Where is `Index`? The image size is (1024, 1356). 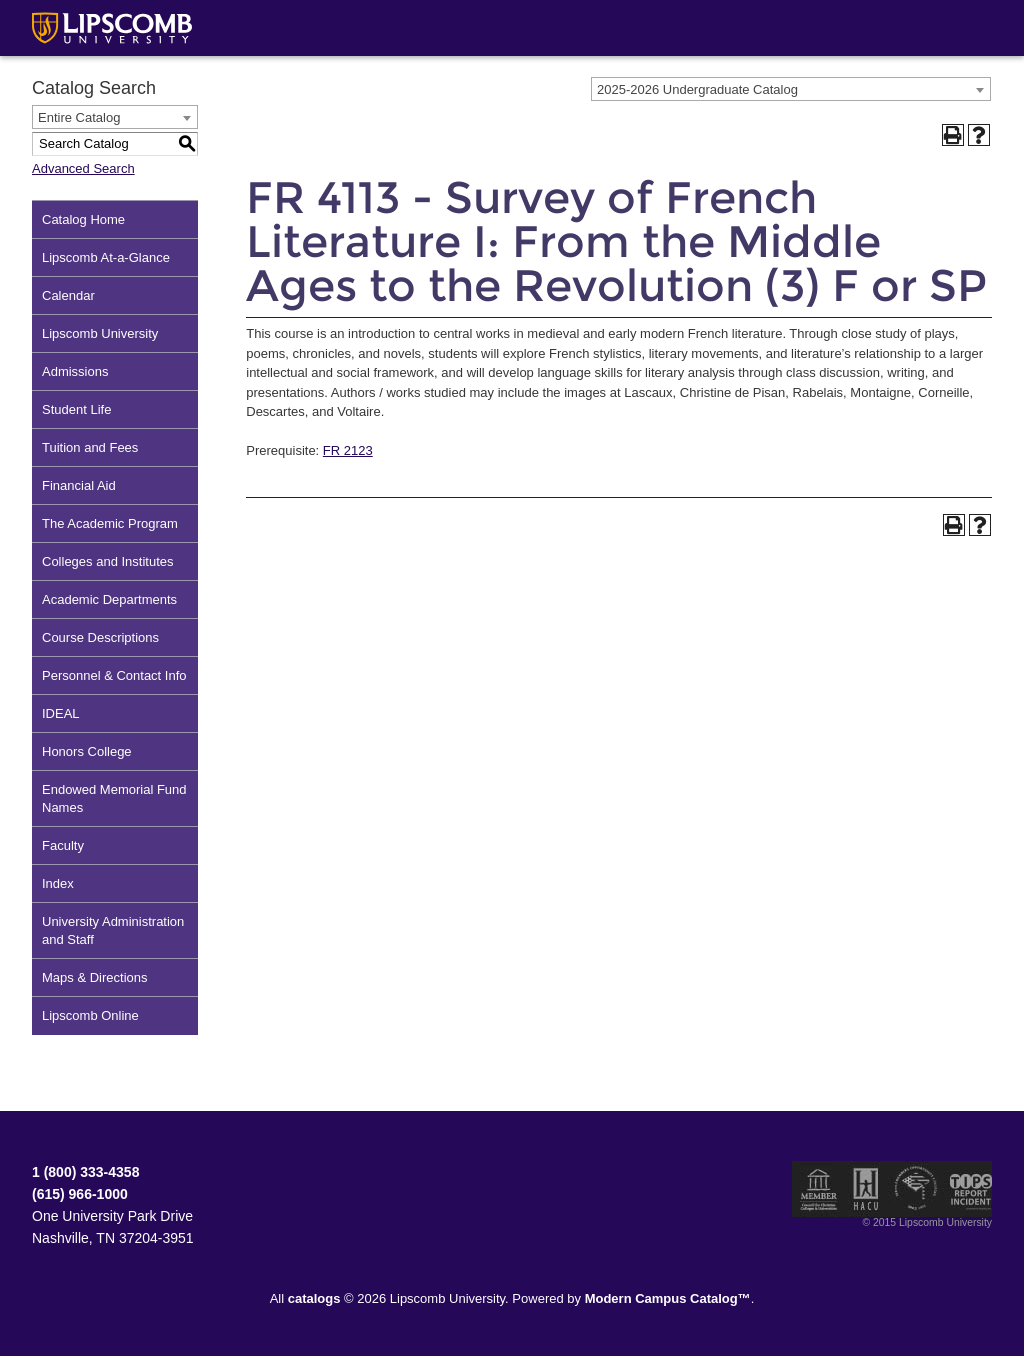
Index is located at coordinates (58, 883).